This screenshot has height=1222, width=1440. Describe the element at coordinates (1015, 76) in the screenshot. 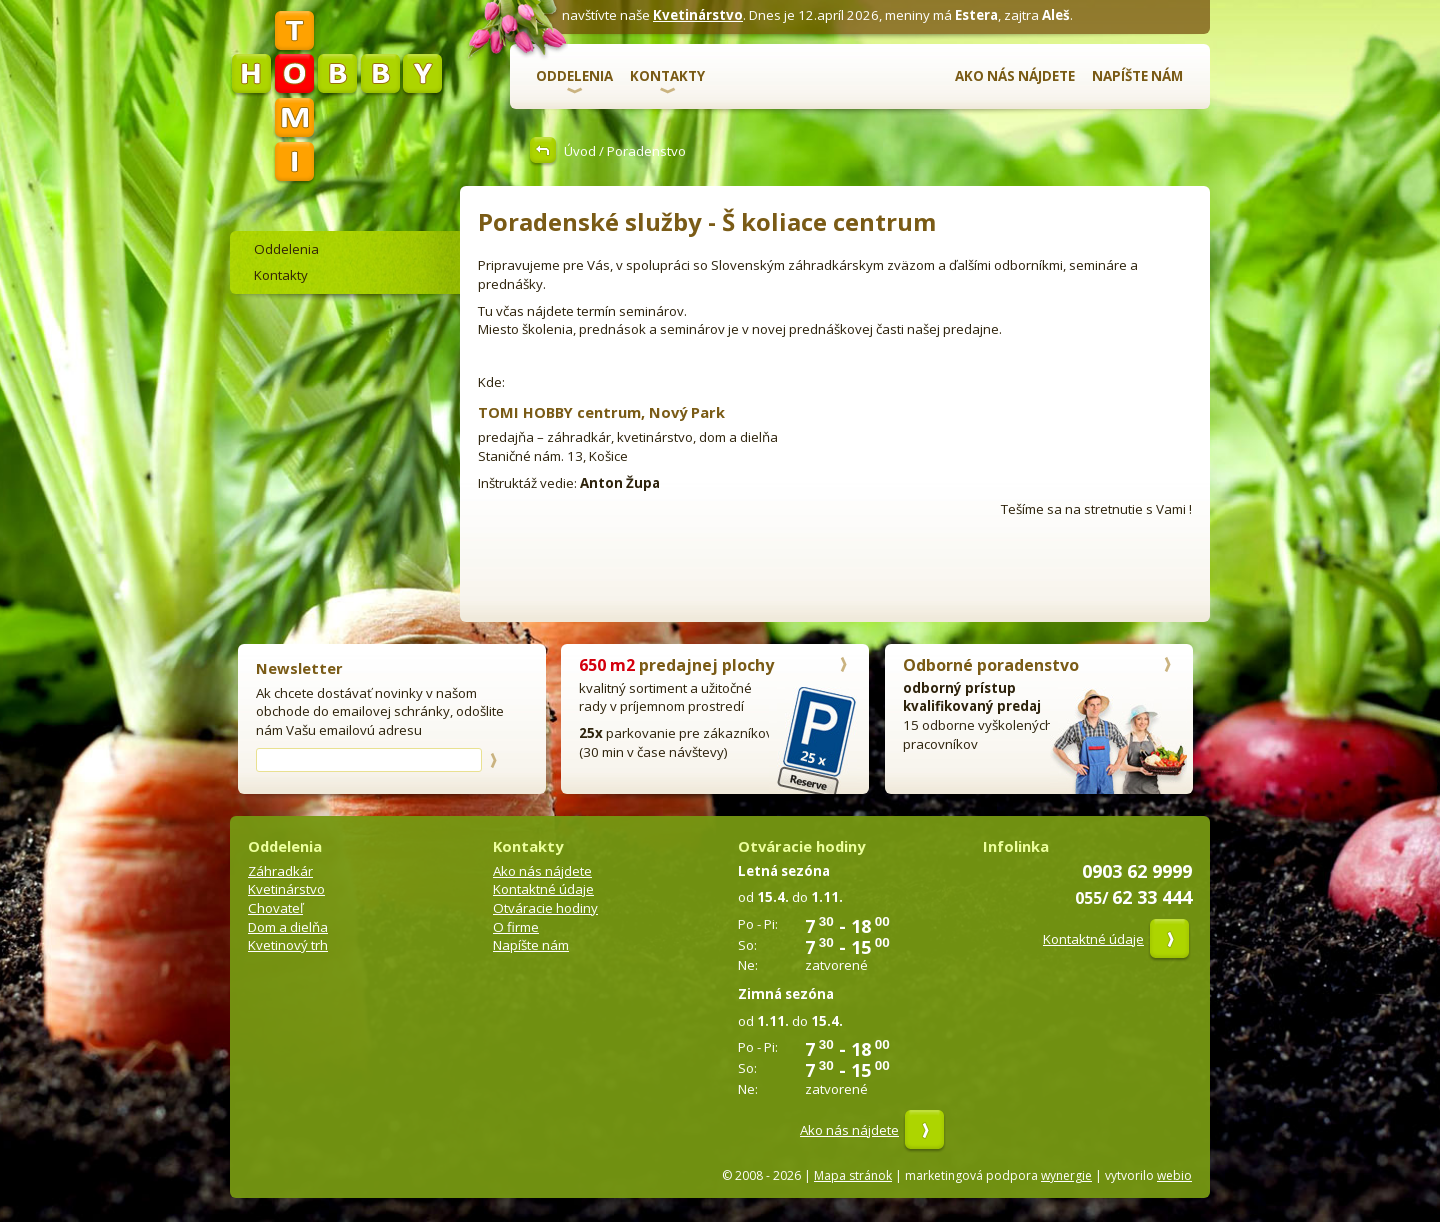

I see `Ako nás nájdete` at that location.